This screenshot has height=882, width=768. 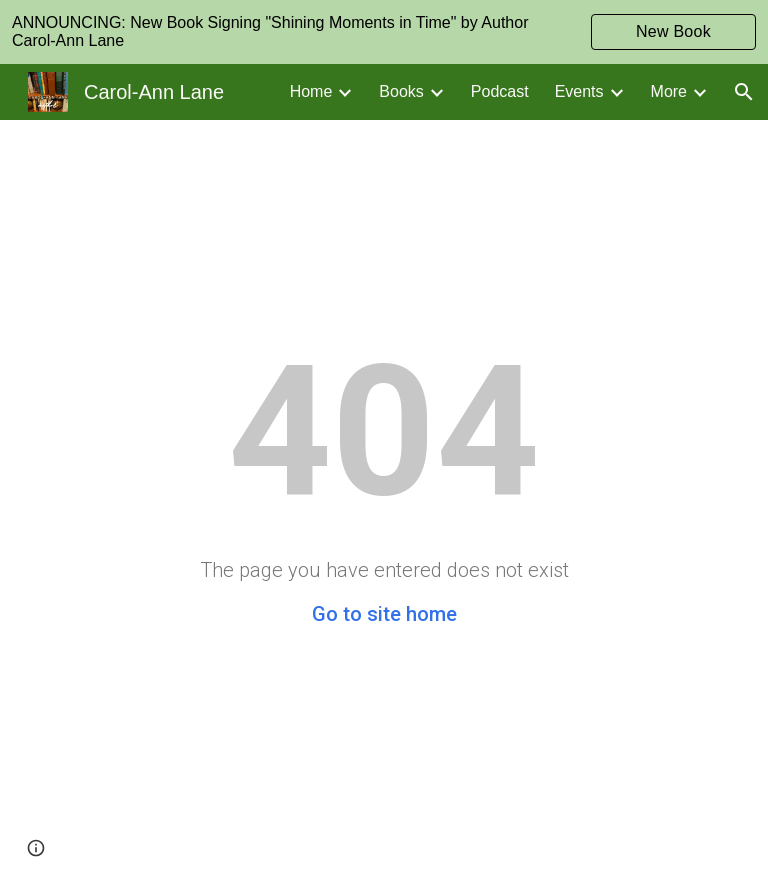 What do you see at coordinates (401, 91) in the screenshot?
I see `Books [link]` at bounding box center [401, 91].